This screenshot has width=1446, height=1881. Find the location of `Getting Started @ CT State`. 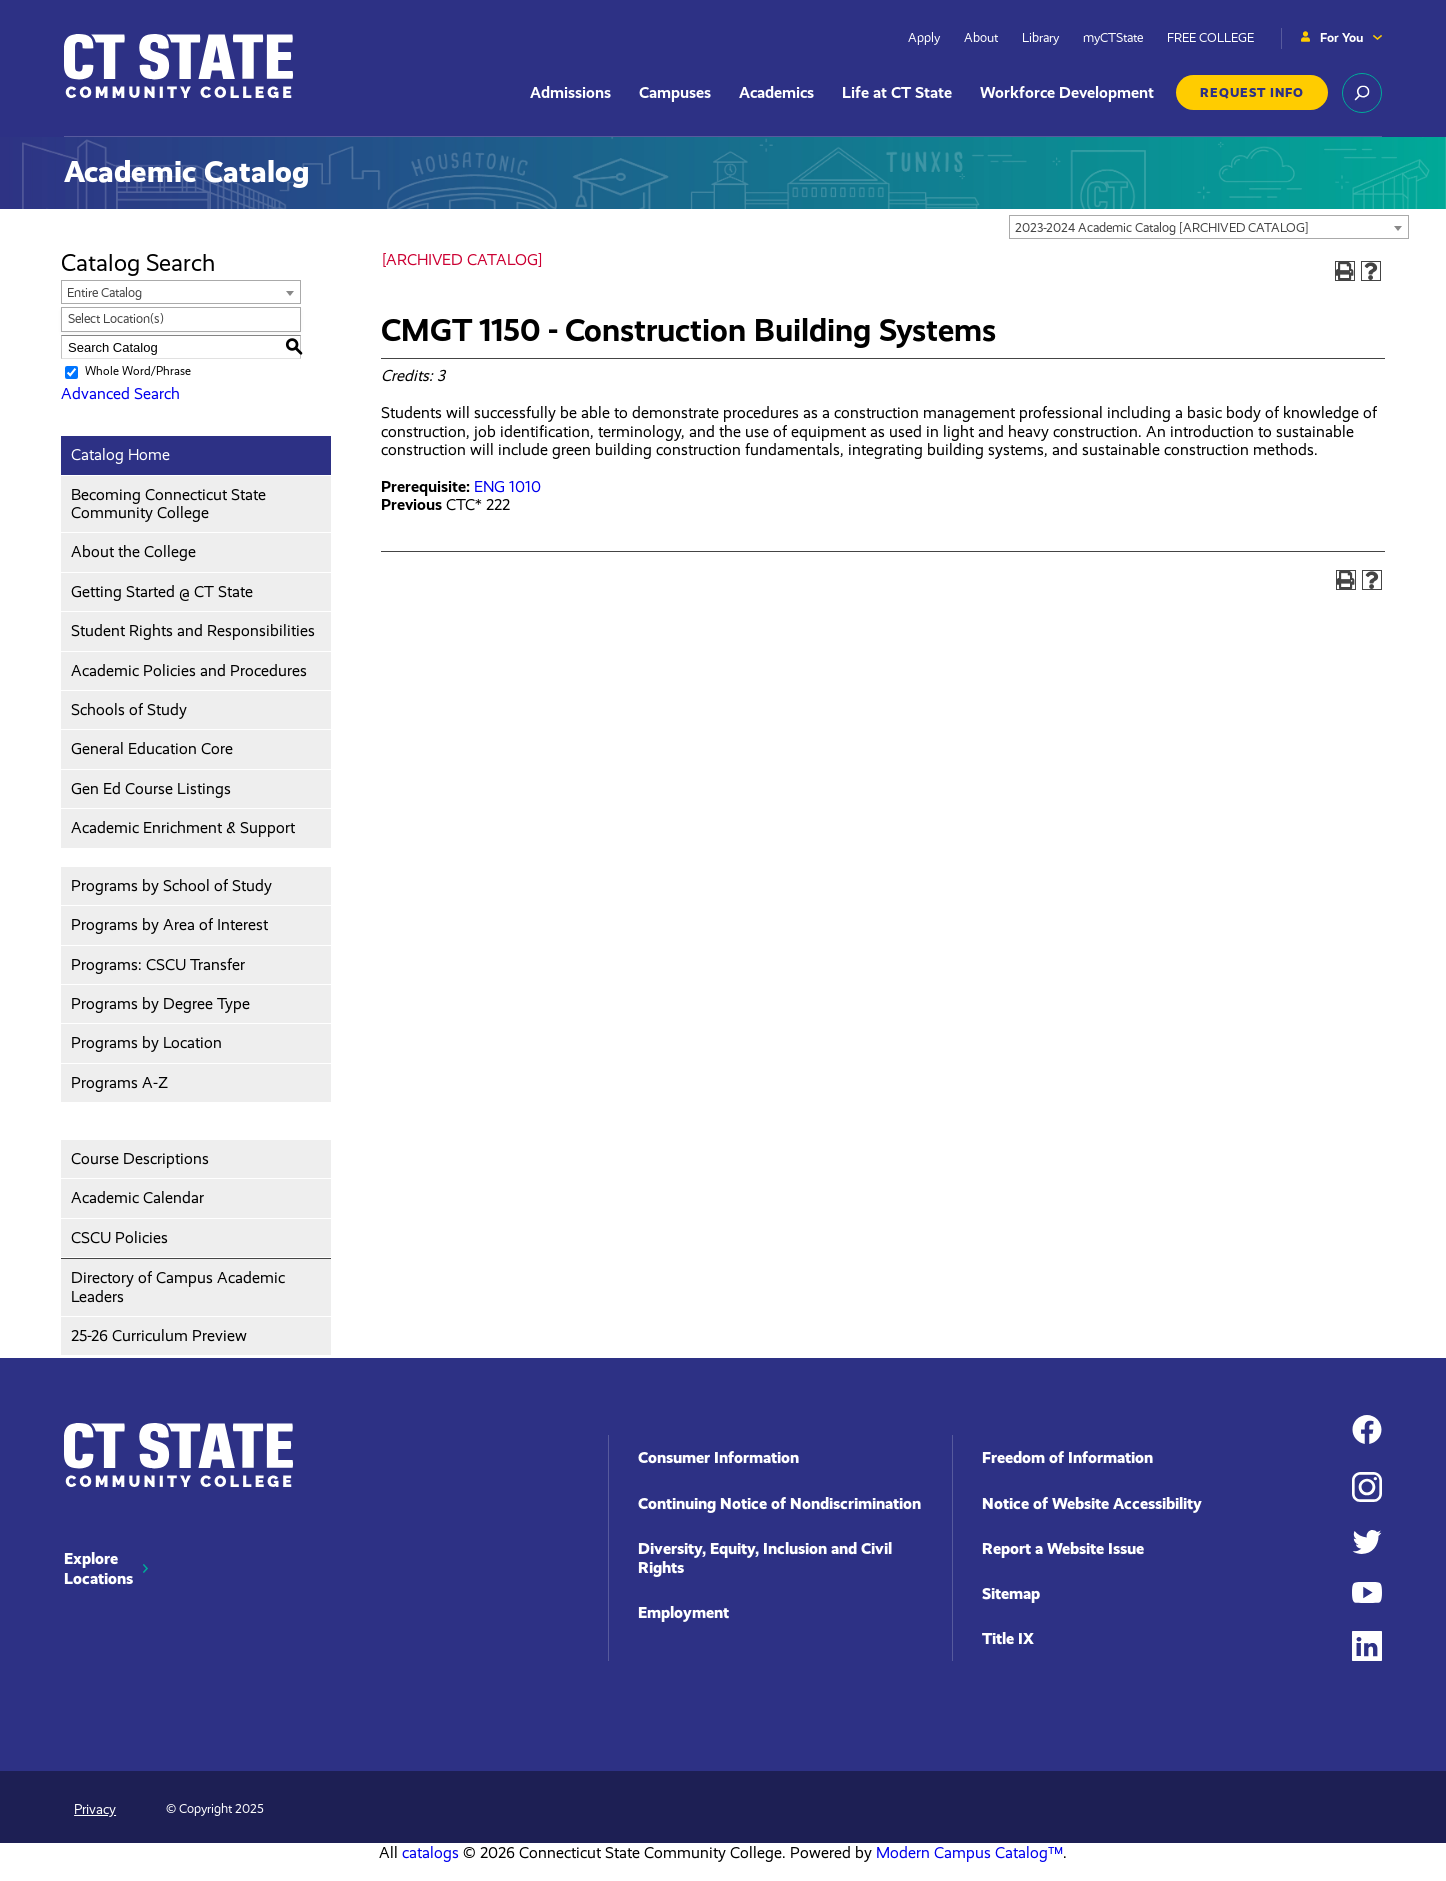

Getting Started @ CT State is located at coordinates (162, 591).